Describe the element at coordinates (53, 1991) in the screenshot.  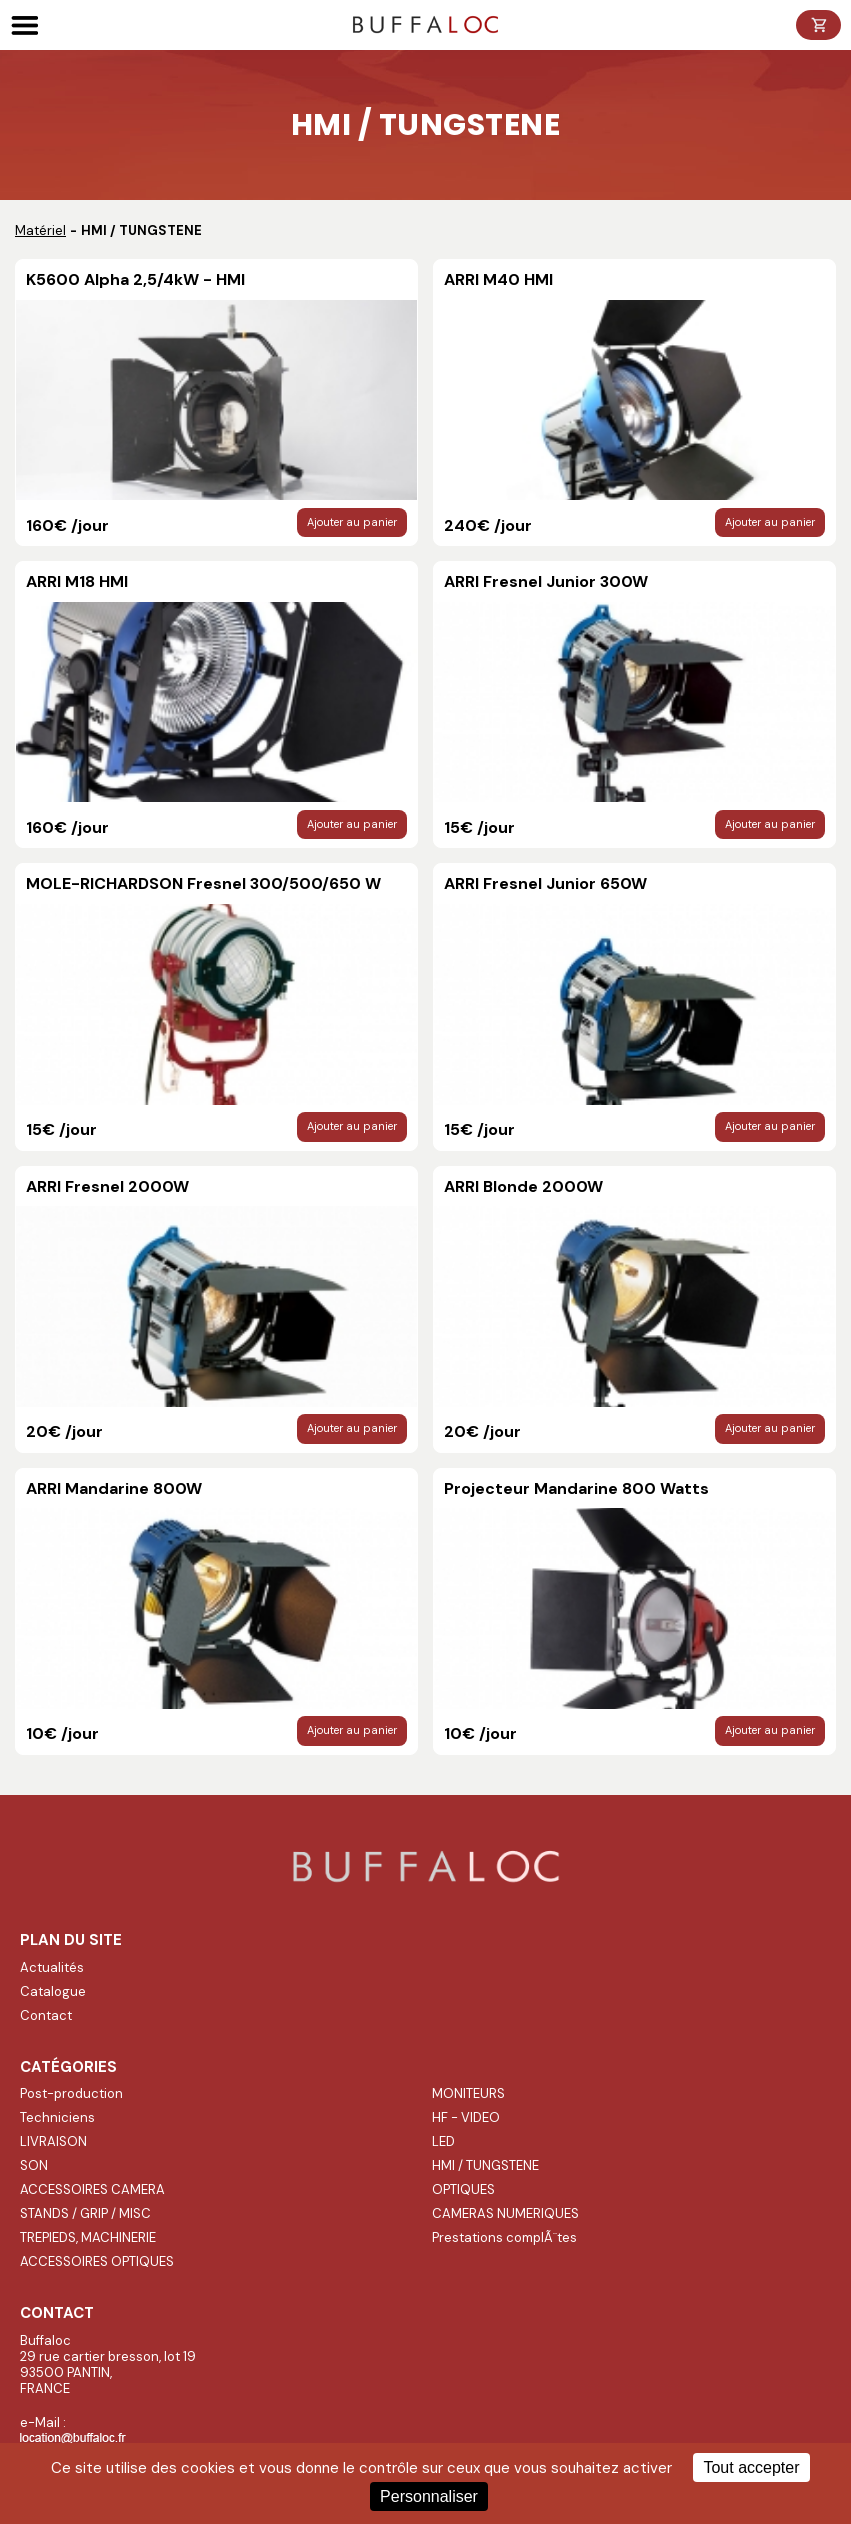
I see `Catalogue` at that location.